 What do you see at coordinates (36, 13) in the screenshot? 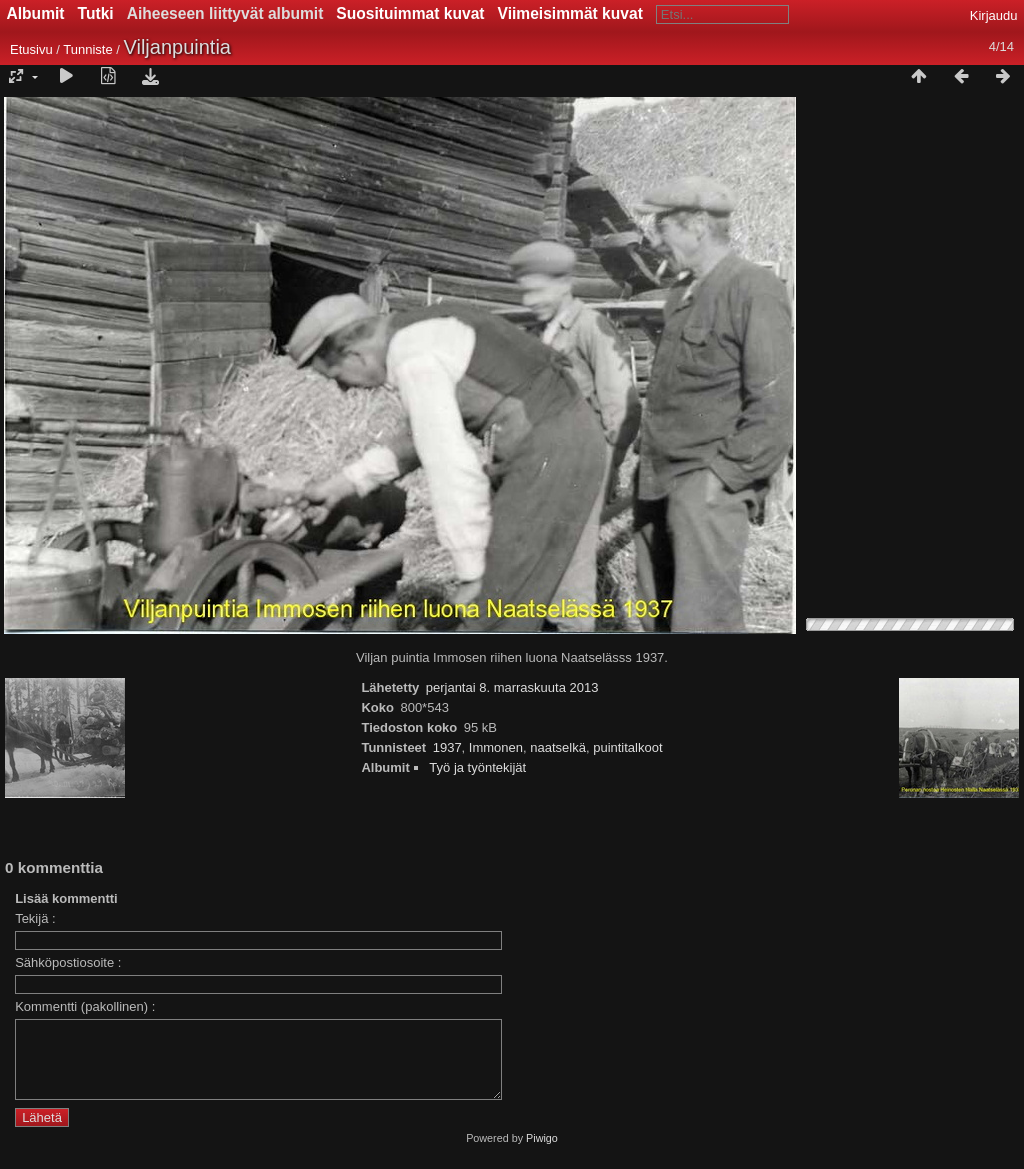
I see `Albumit` at bounding box center [36, 13].